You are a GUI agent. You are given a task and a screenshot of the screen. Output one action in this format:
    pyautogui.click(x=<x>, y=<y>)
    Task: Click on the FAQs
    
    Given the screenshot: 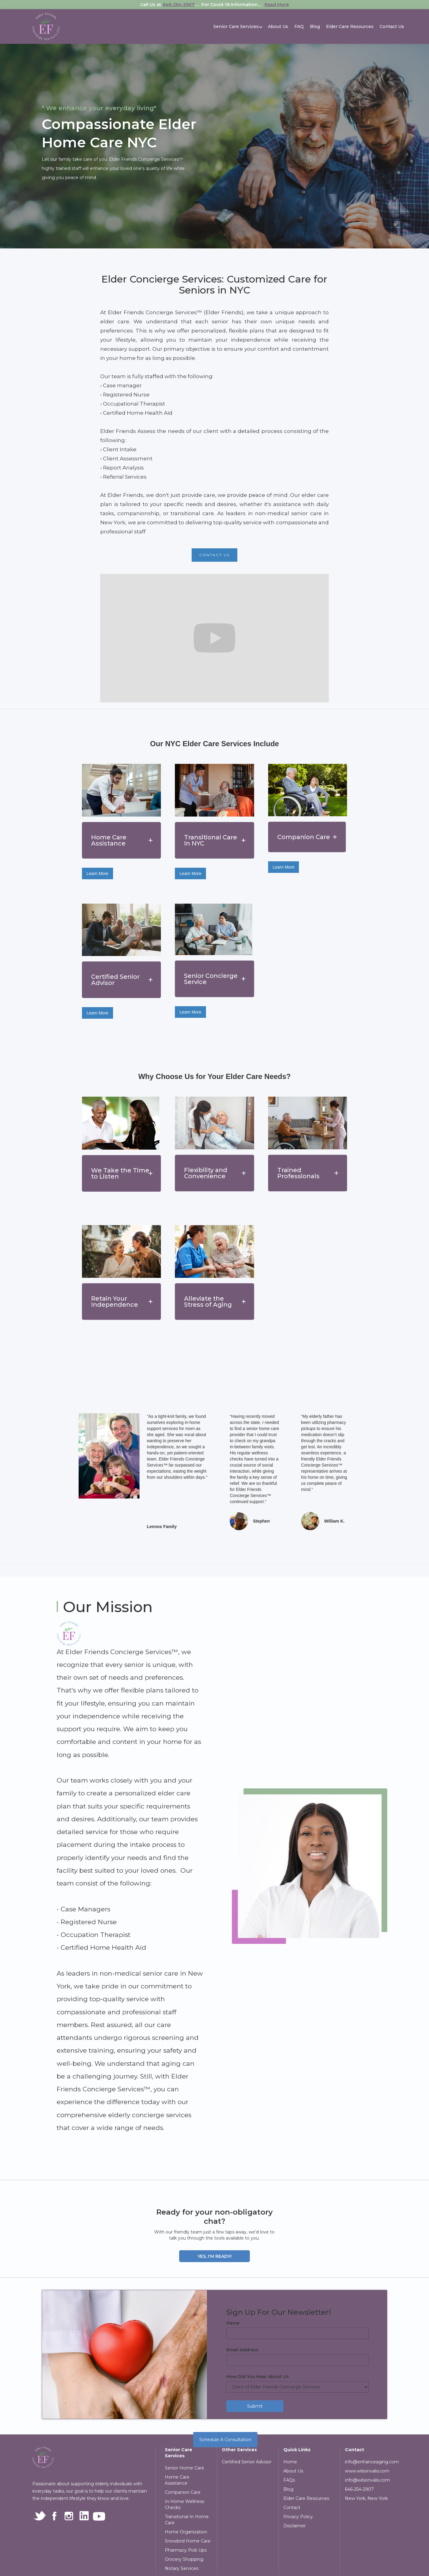 What is the action you would take?
    pyautogui.click(x=289, y=2480)
    